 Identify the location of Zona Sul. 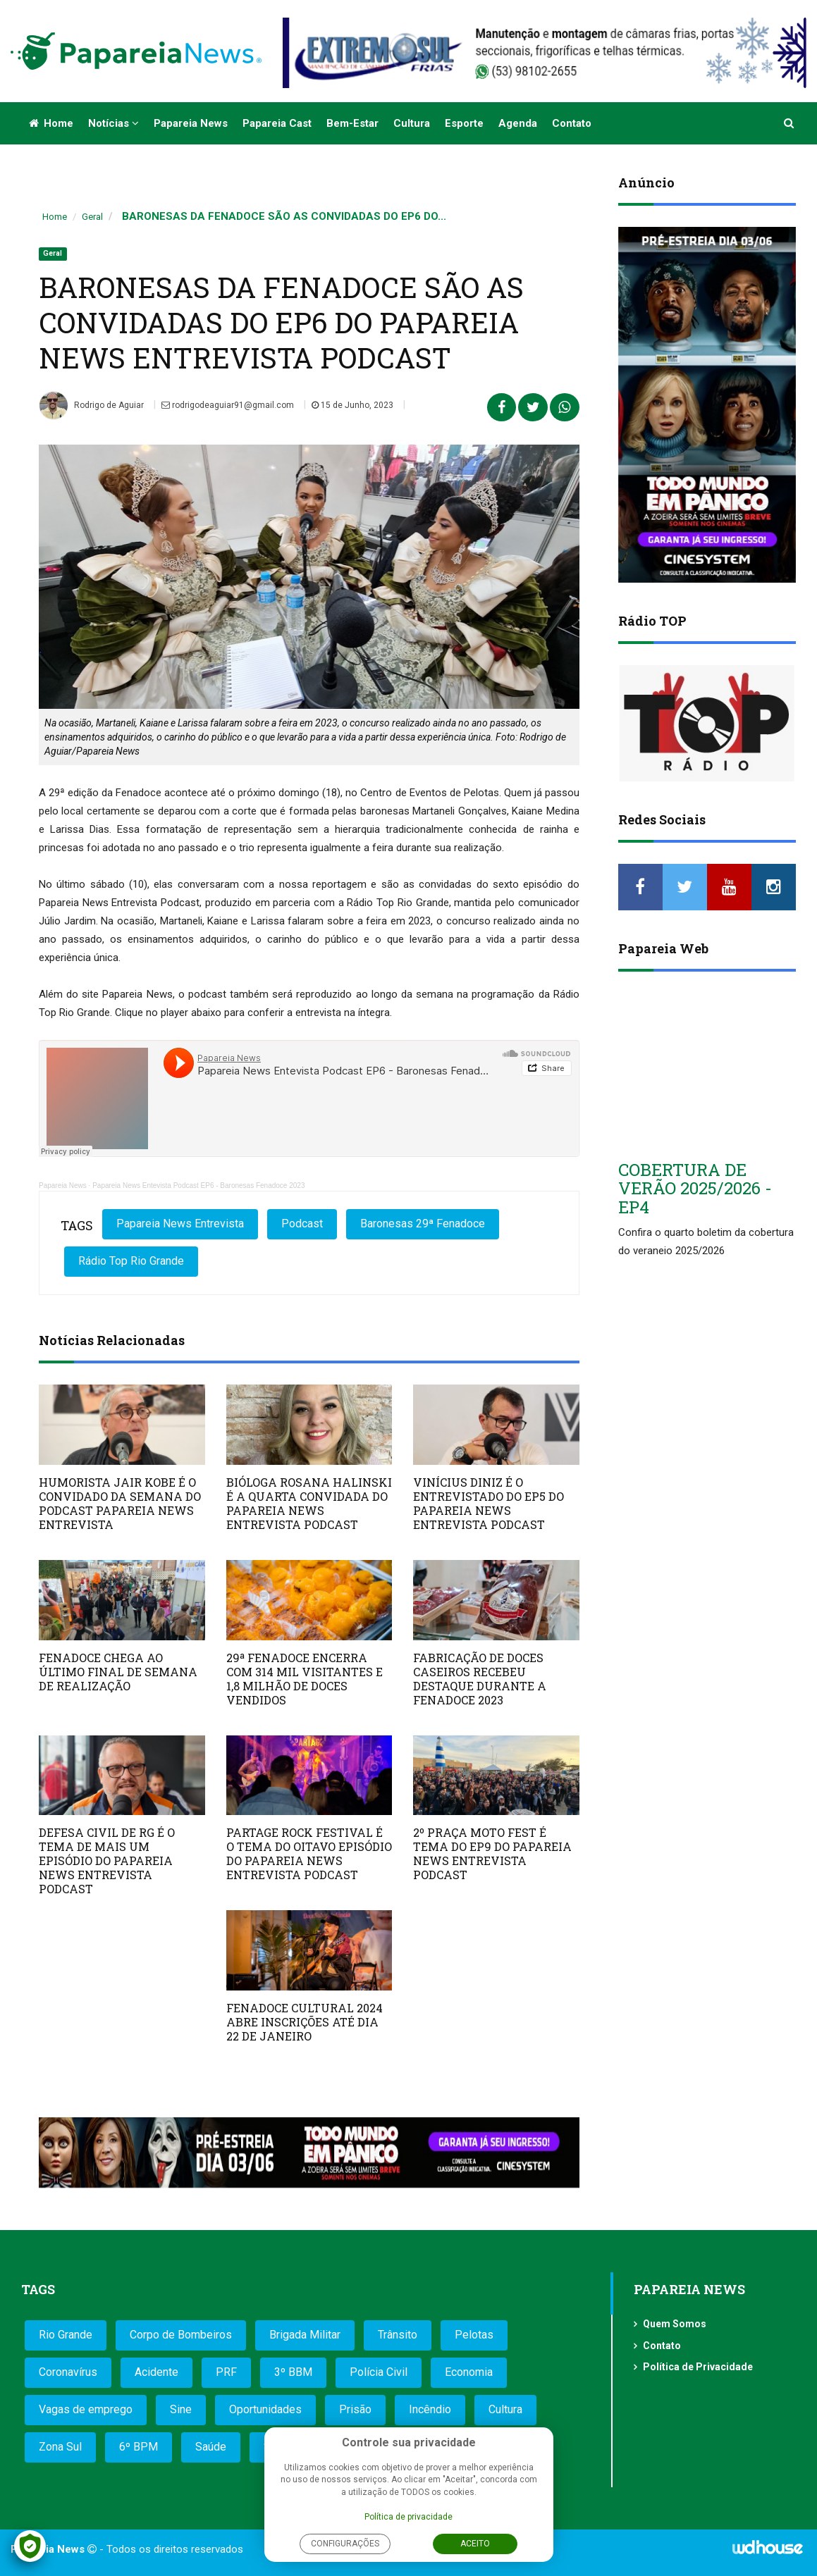
(60, 2446).